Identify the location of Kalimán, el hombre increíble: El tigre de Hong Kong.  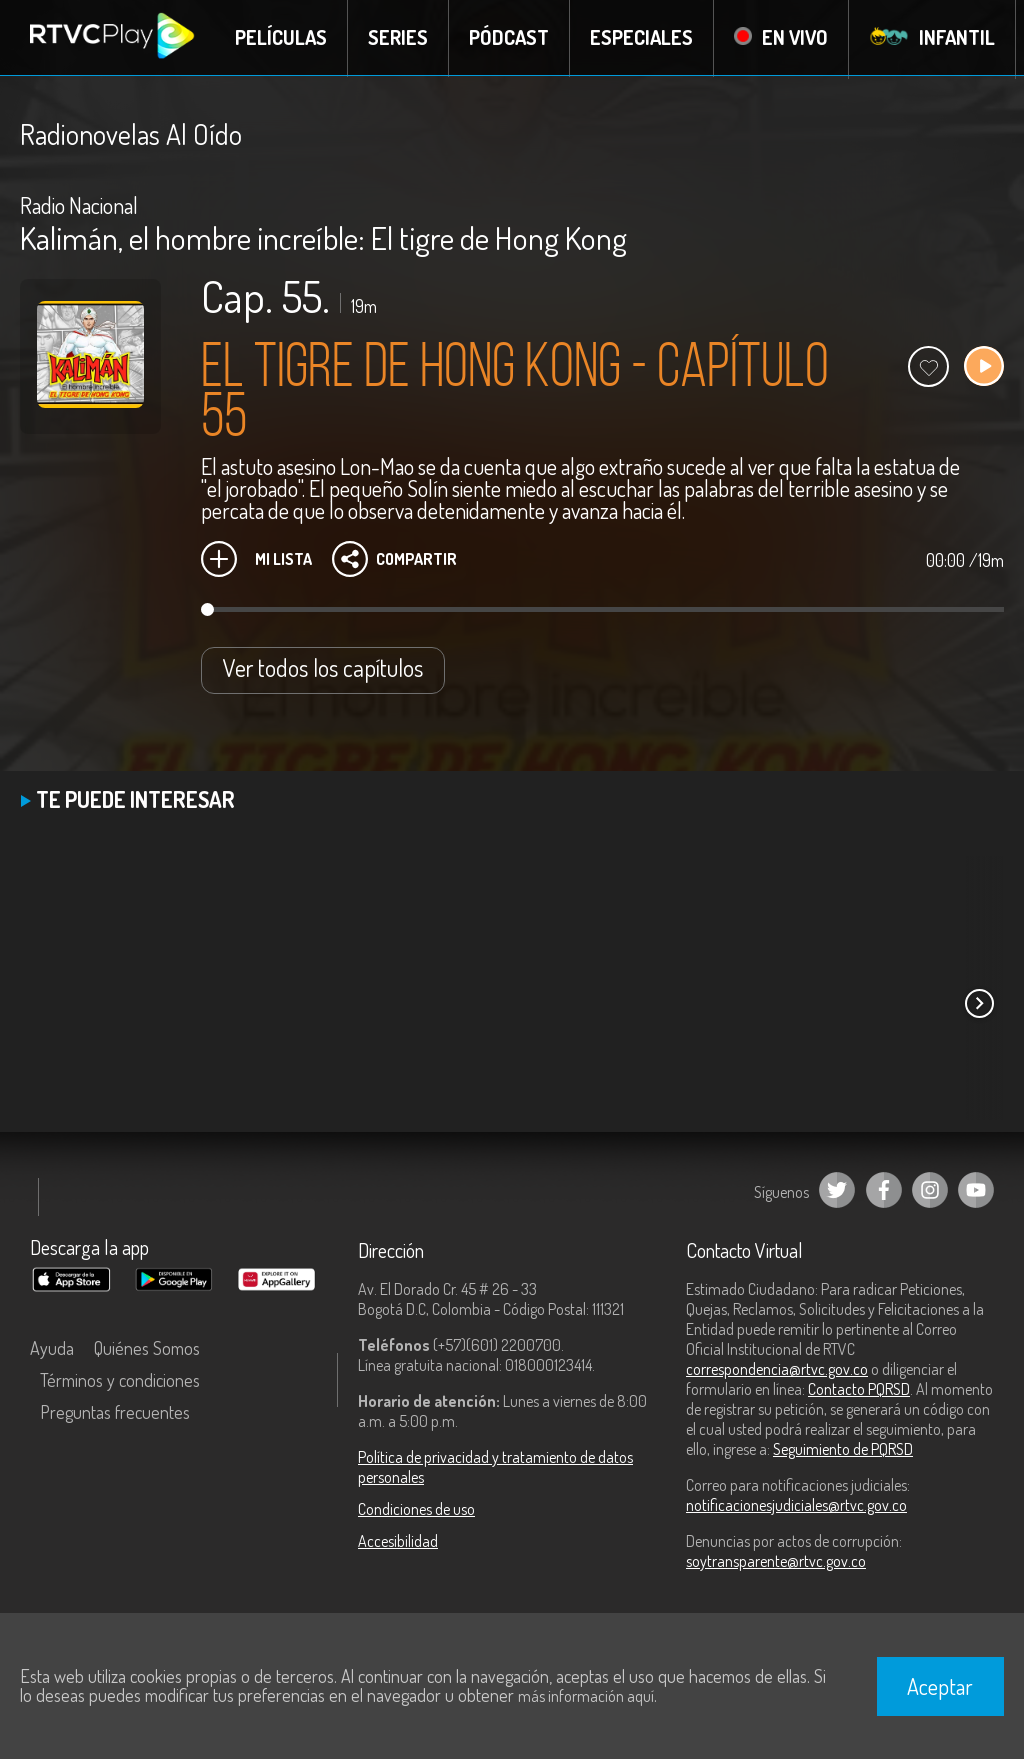
(323, 237).